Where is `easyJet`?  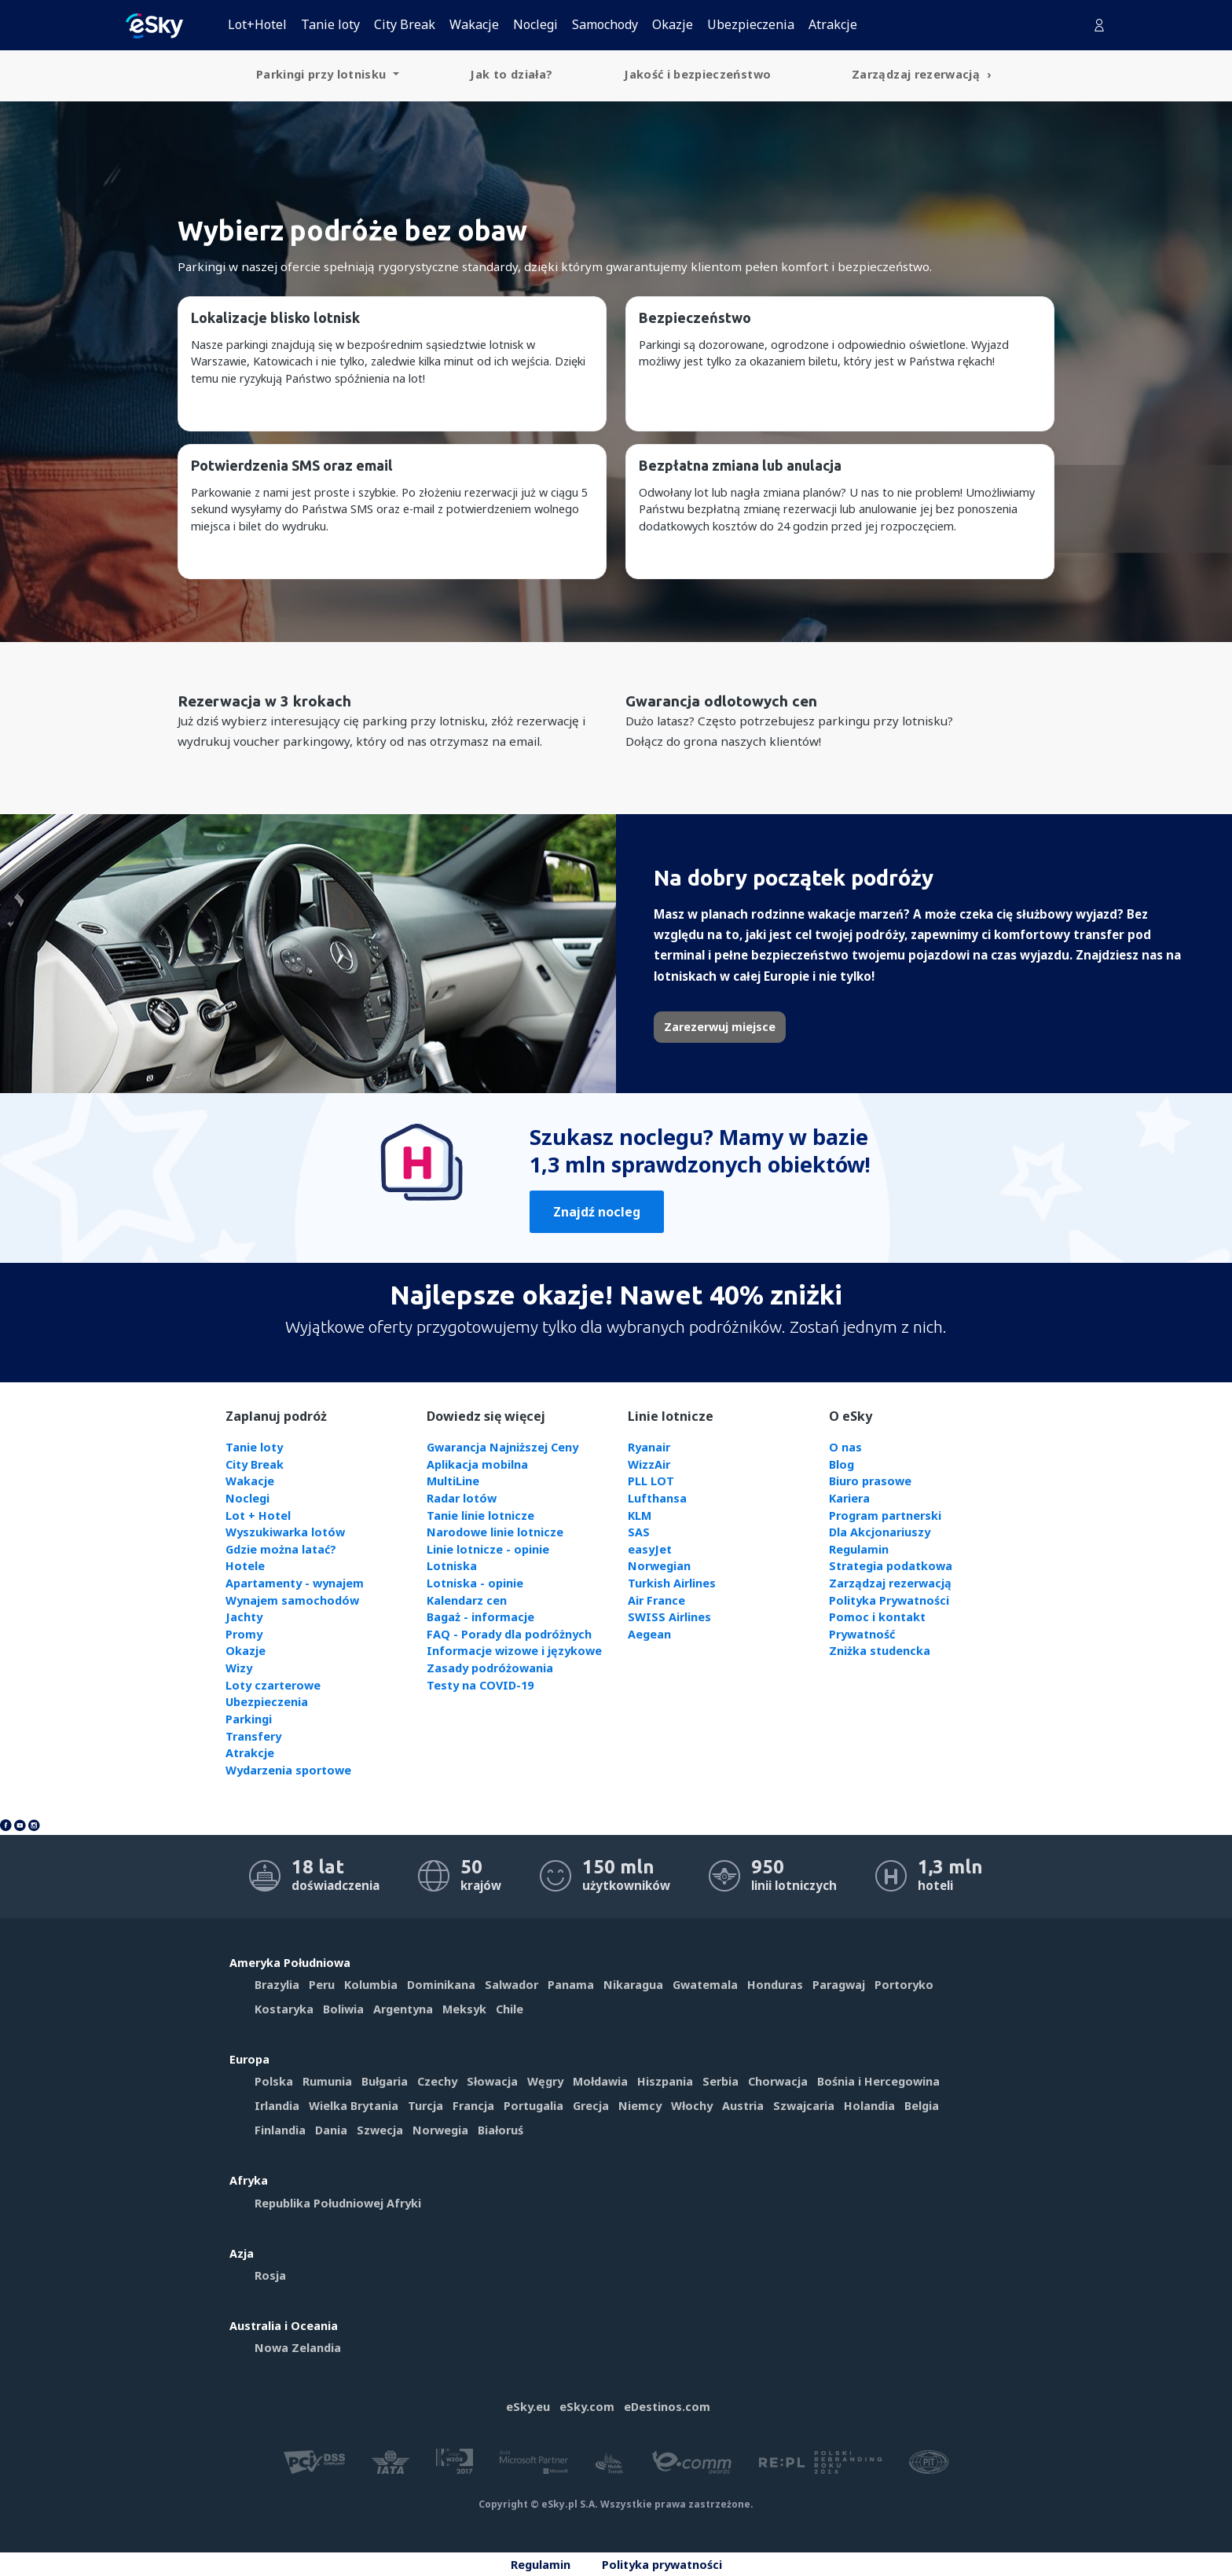 easyJet is located at coordinates (650, 1549).